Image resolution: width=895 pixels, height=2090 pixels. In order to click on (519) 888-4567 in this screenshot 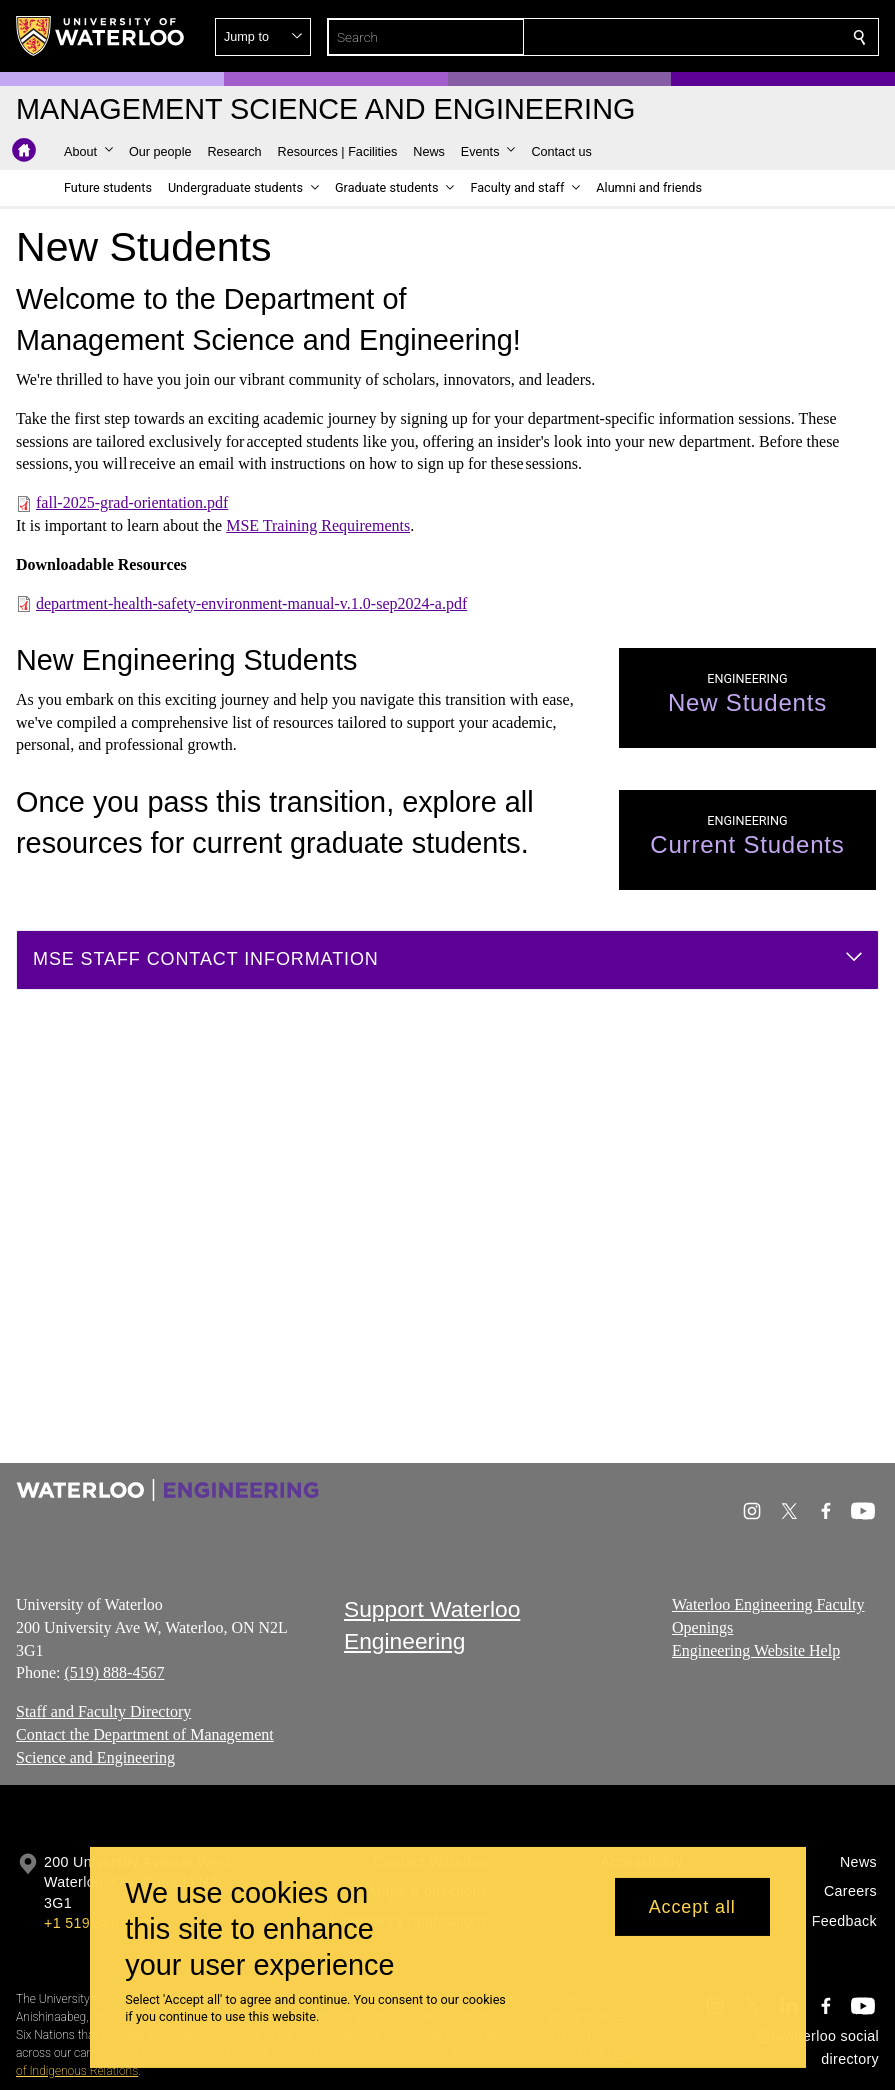, I will do `click(114, 1672)`.